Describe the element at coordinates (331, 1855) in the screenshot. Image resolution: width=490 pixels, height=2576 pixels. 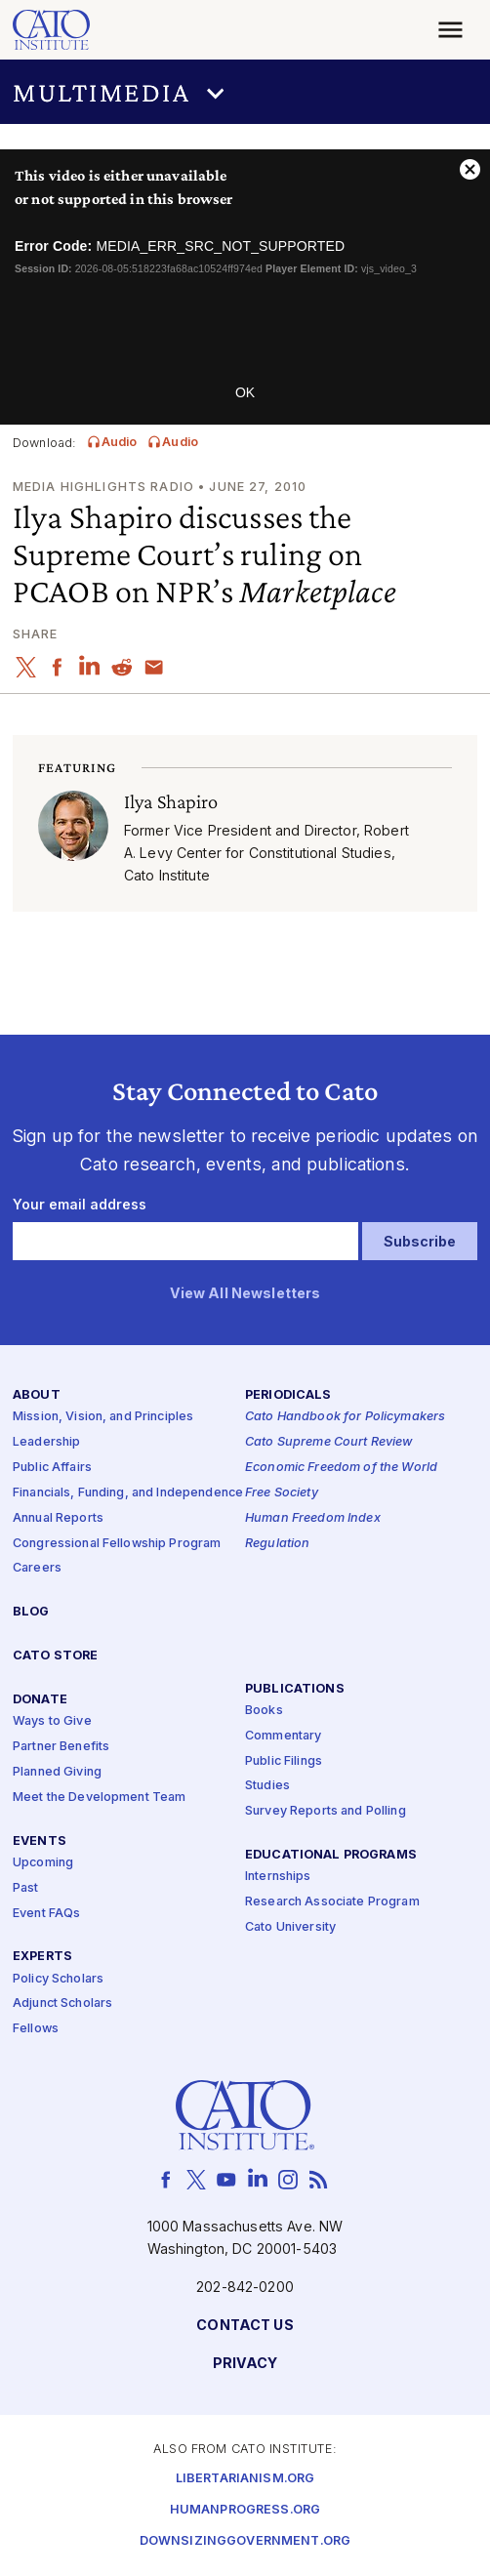
I see `Educational Programs` at that location.